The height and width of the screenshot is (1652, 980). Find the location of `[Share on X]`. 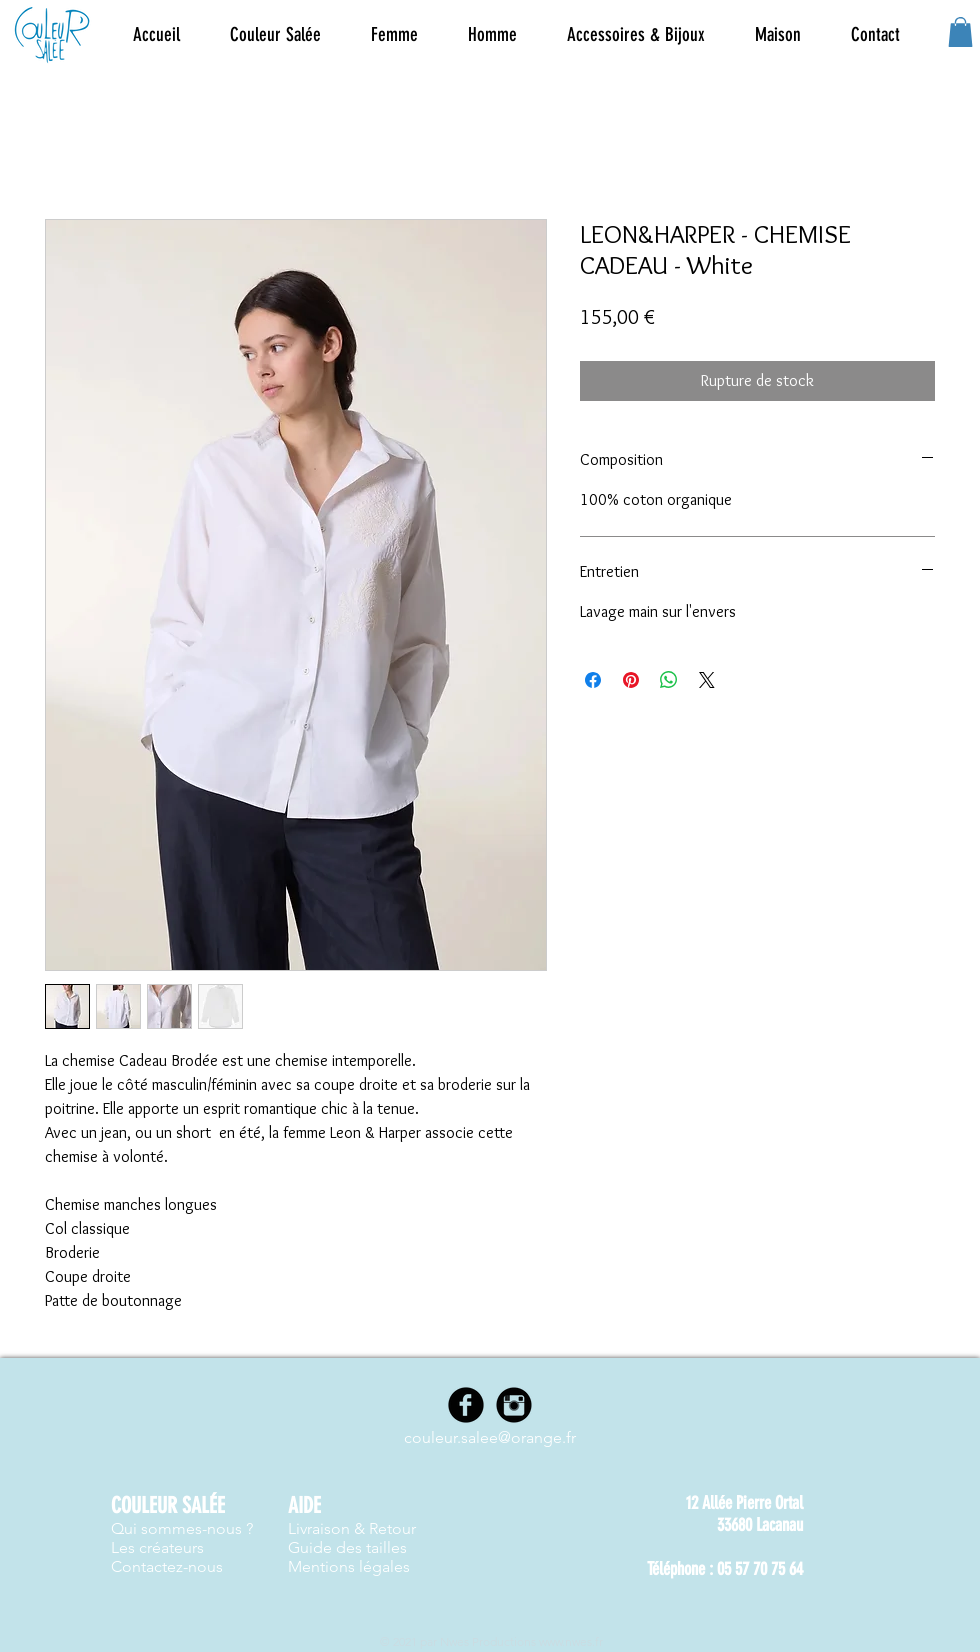

[Share on X] is located at coordinates (707, 680).